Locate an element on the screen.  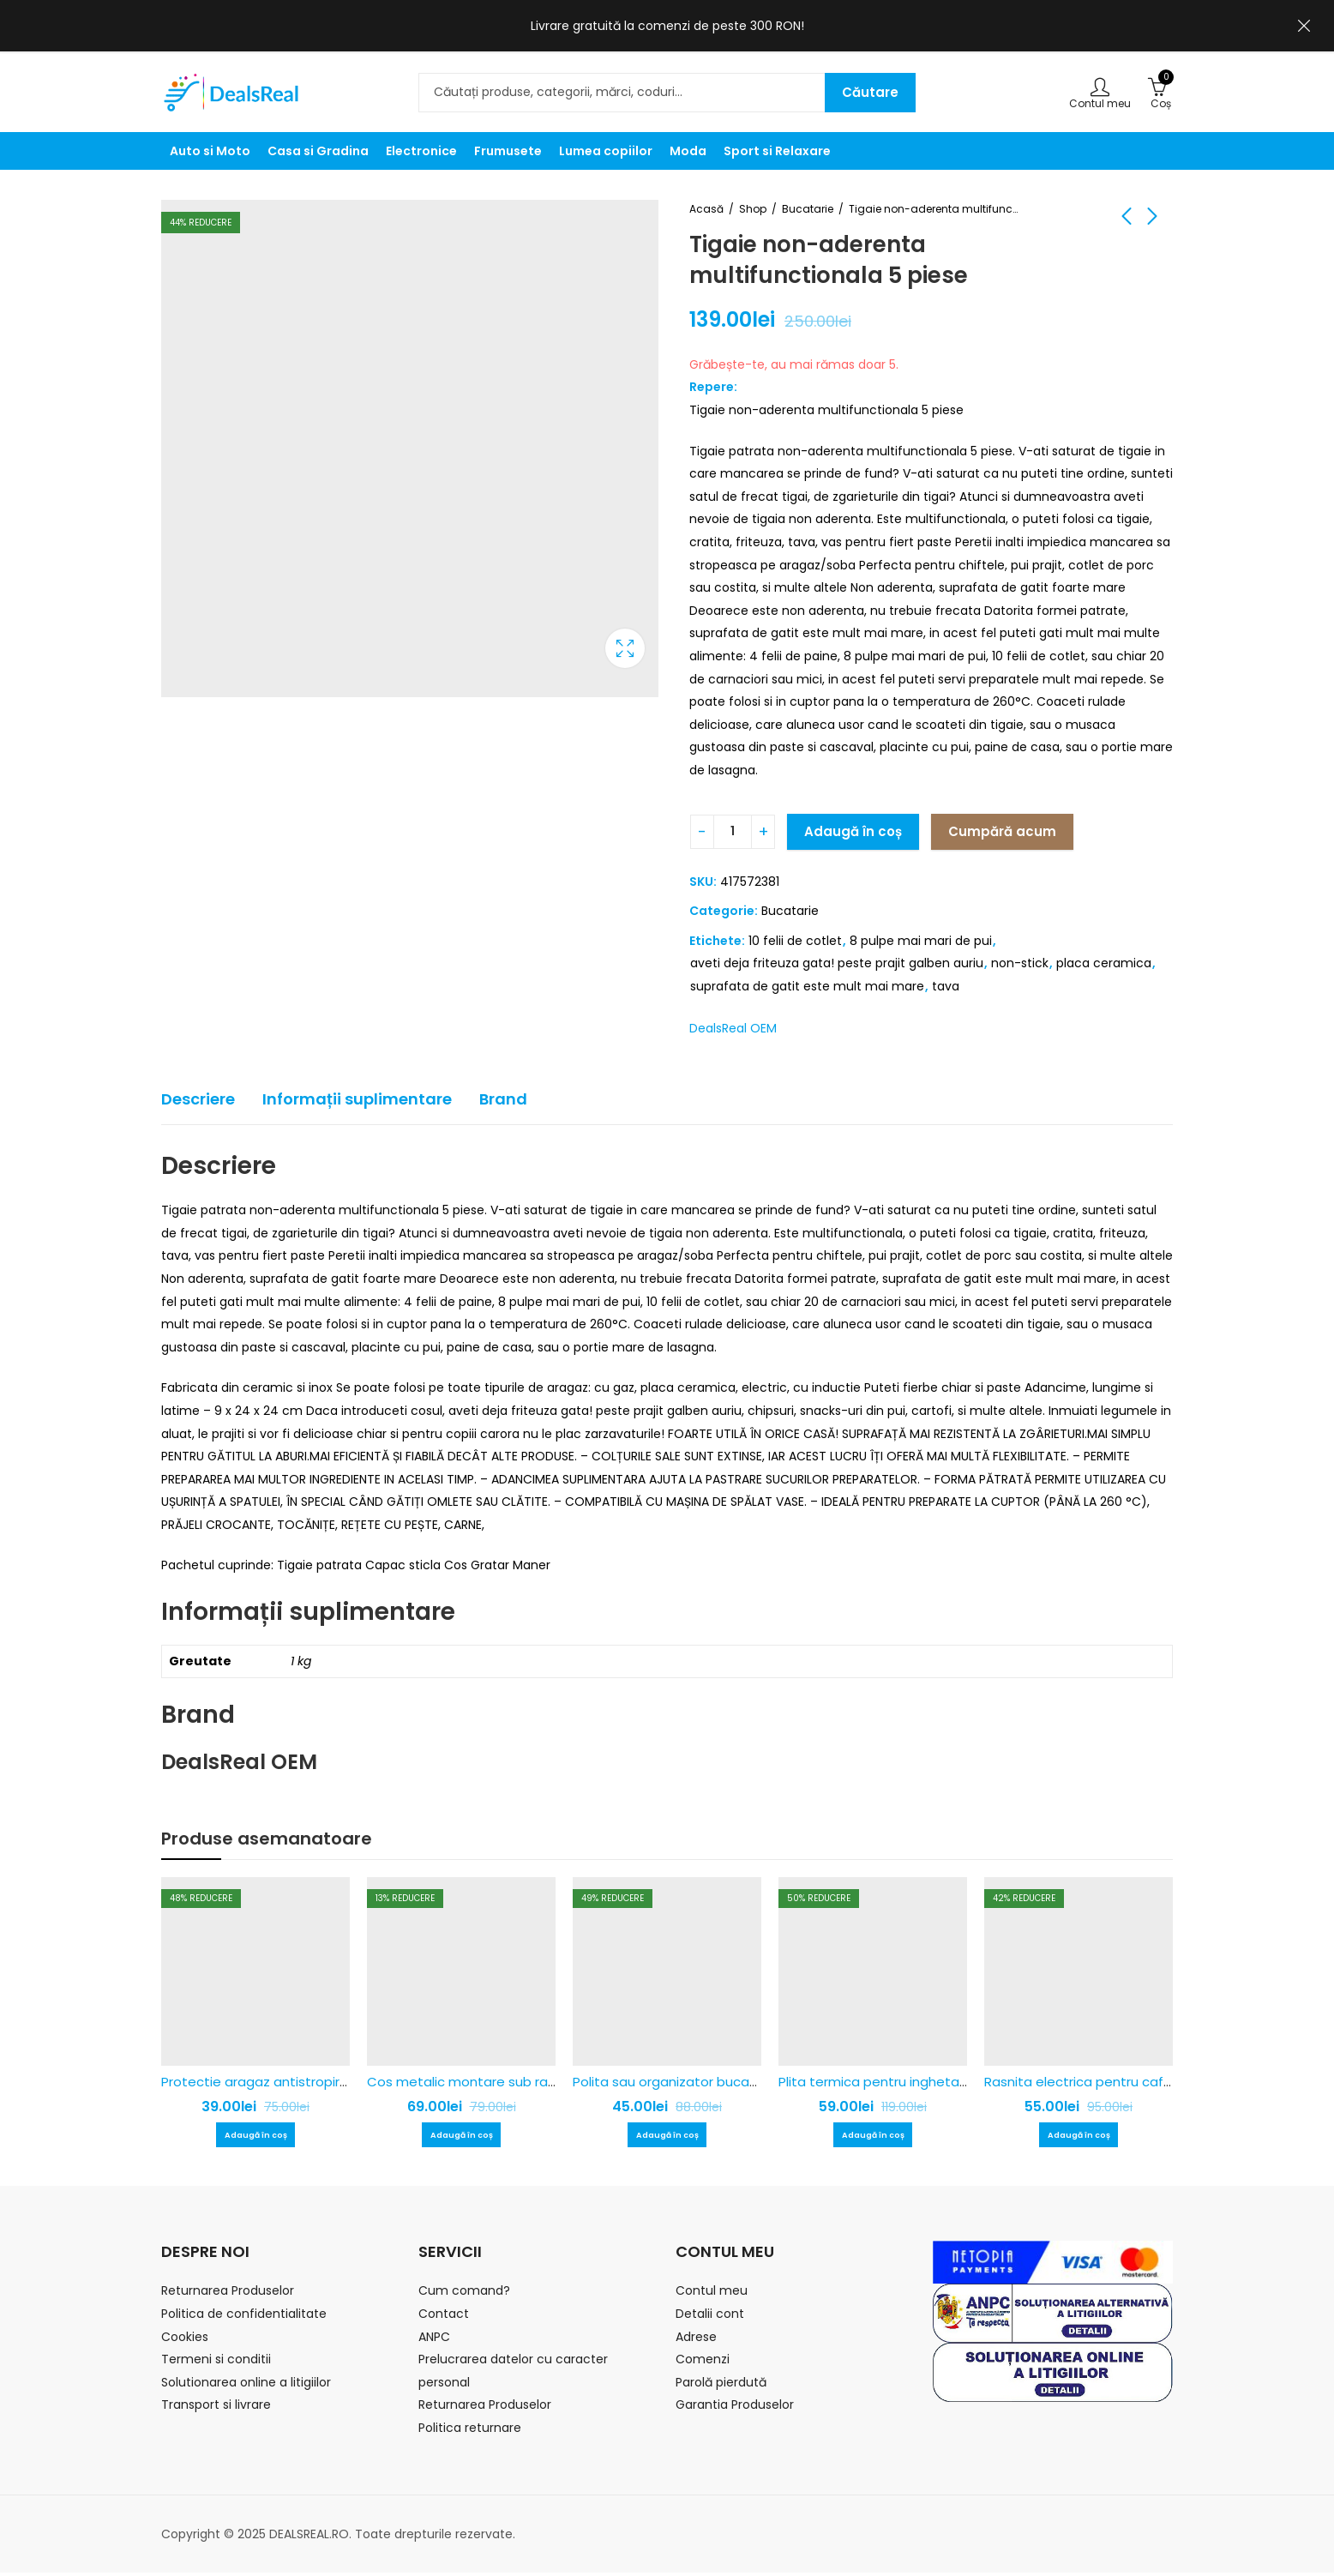
Cumpără acum is located at coordinates (1002, 831).